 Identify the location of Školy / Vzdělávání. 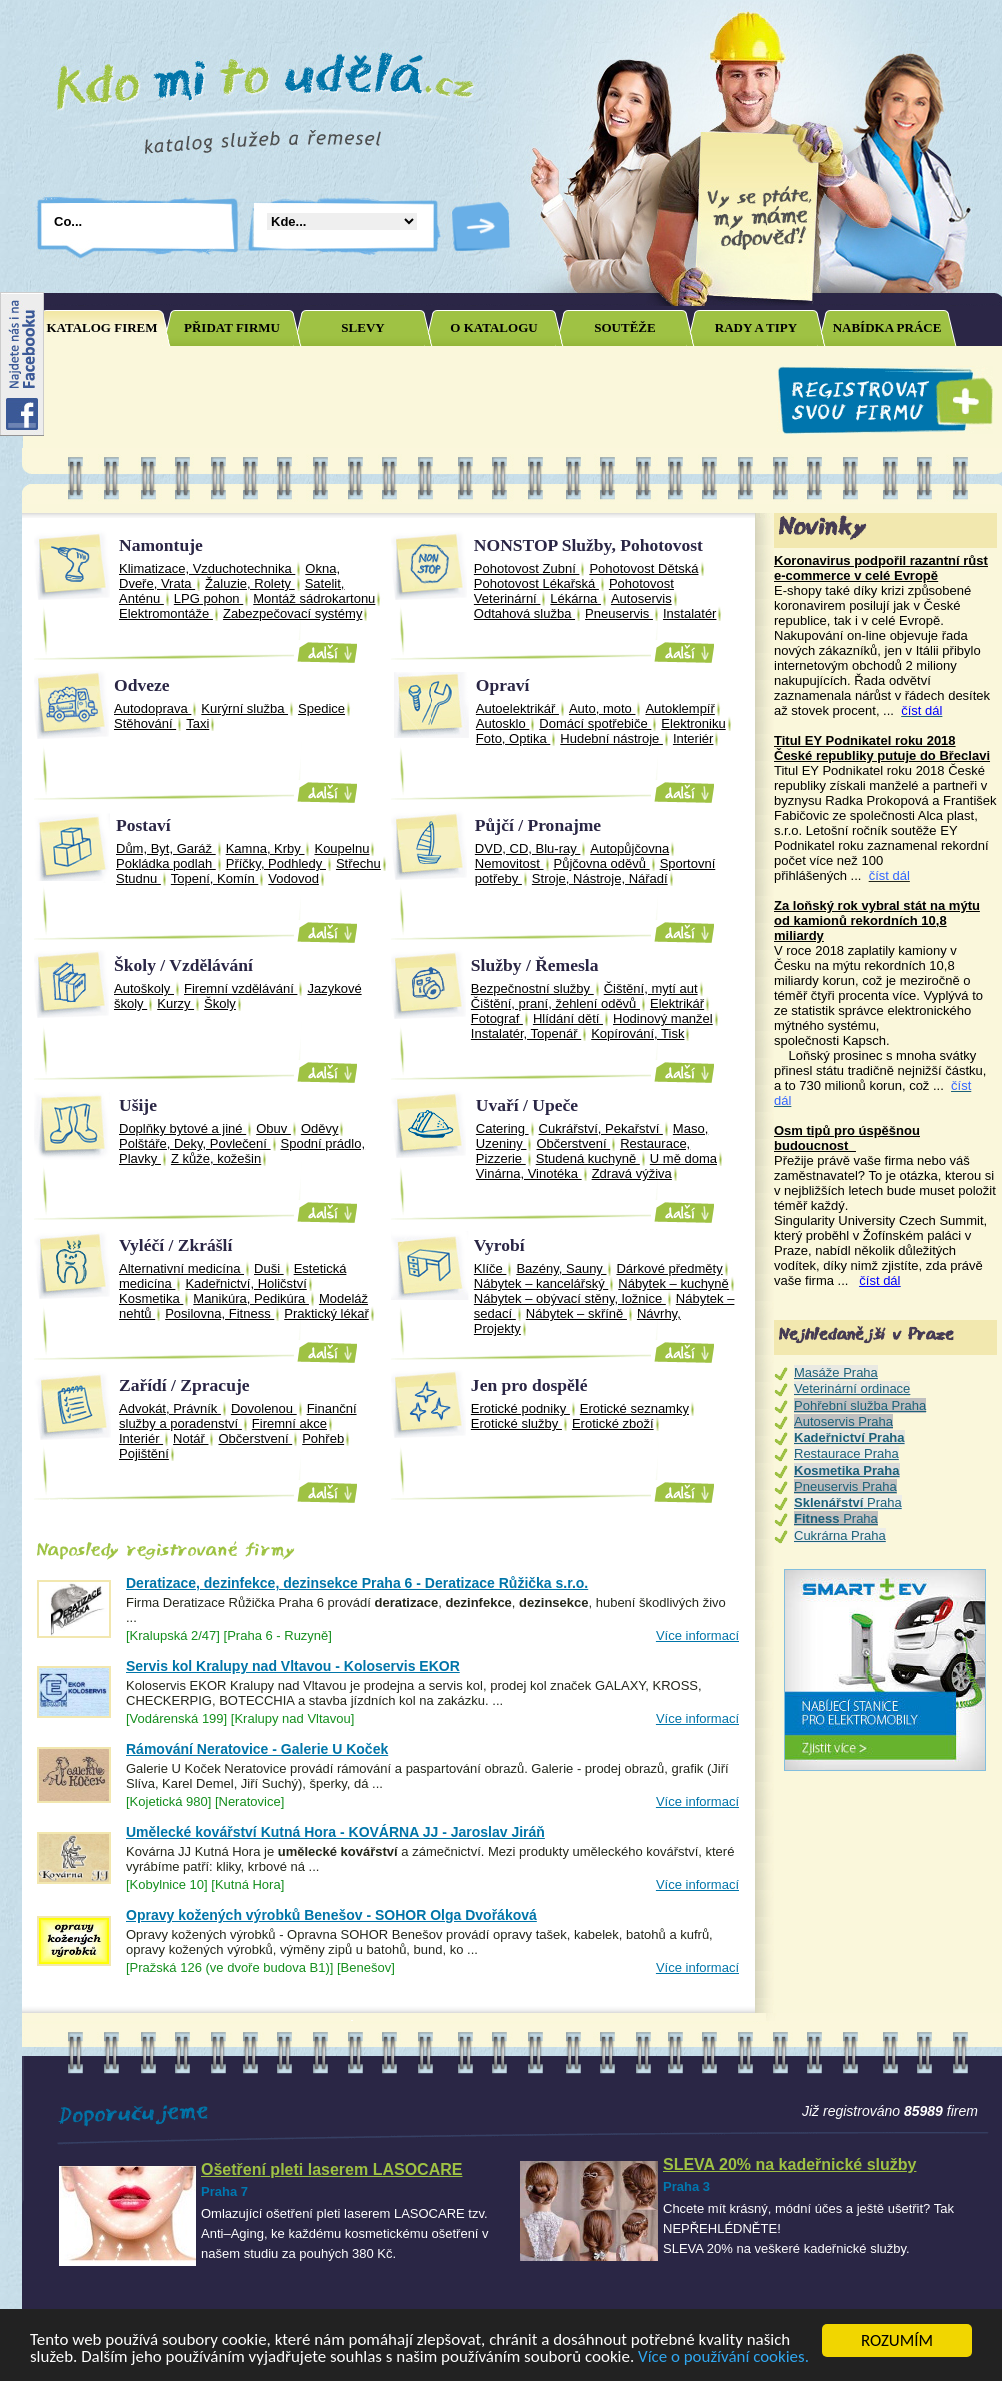
(183, 965).